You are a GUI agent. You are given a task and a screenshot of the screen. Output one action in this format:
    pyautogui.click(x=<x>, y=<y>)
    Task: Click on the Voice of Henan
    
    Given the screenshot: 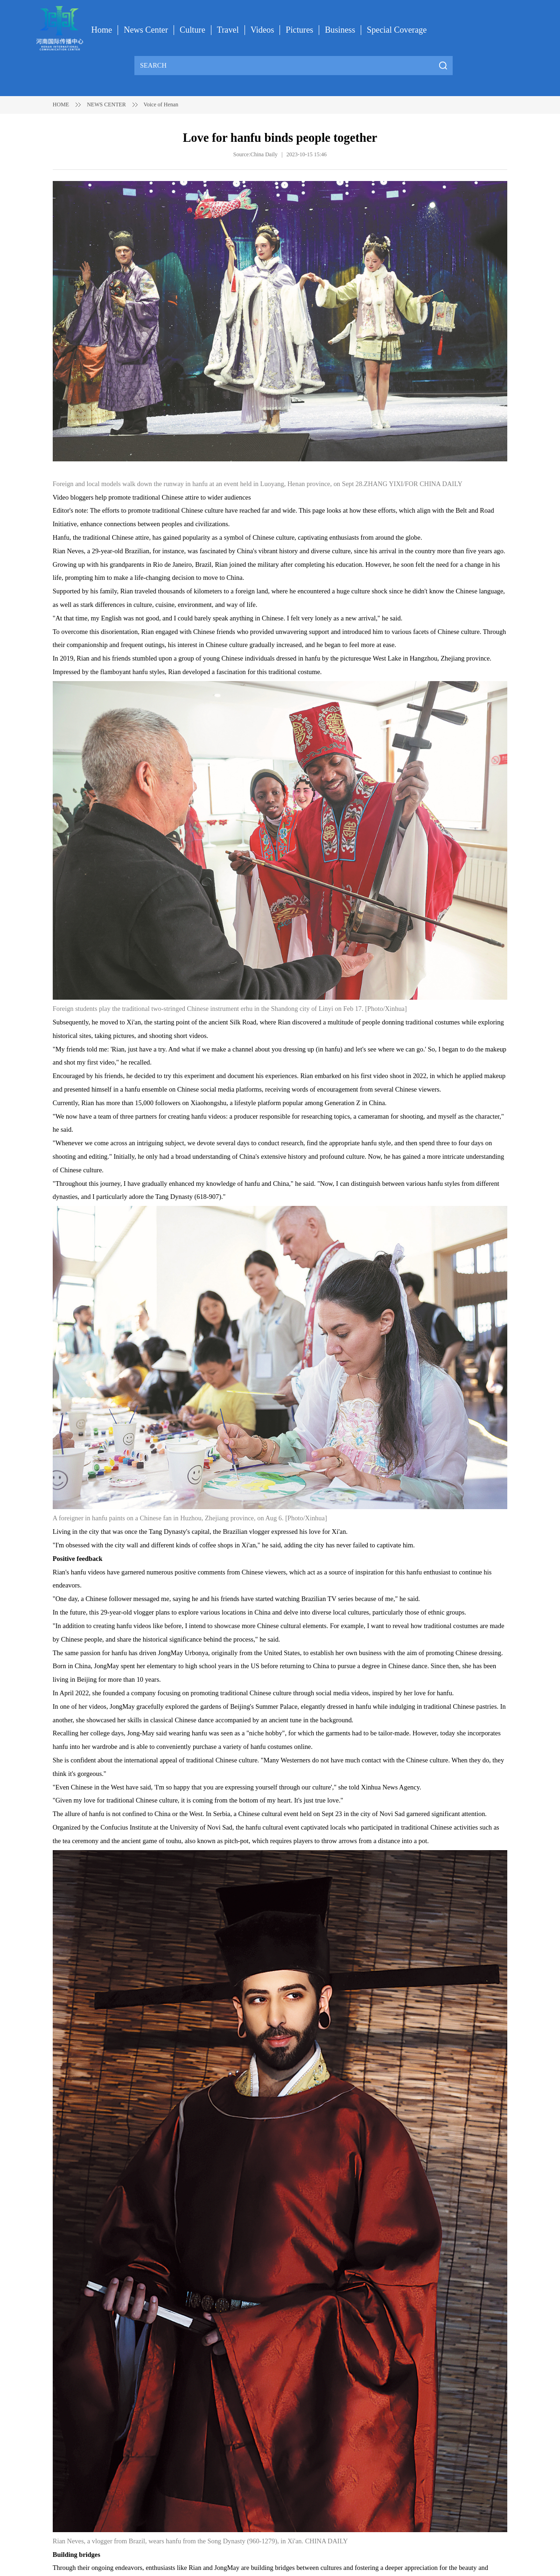 What is the action you would take?
    pyautogui.click(x=161, y=104)
    